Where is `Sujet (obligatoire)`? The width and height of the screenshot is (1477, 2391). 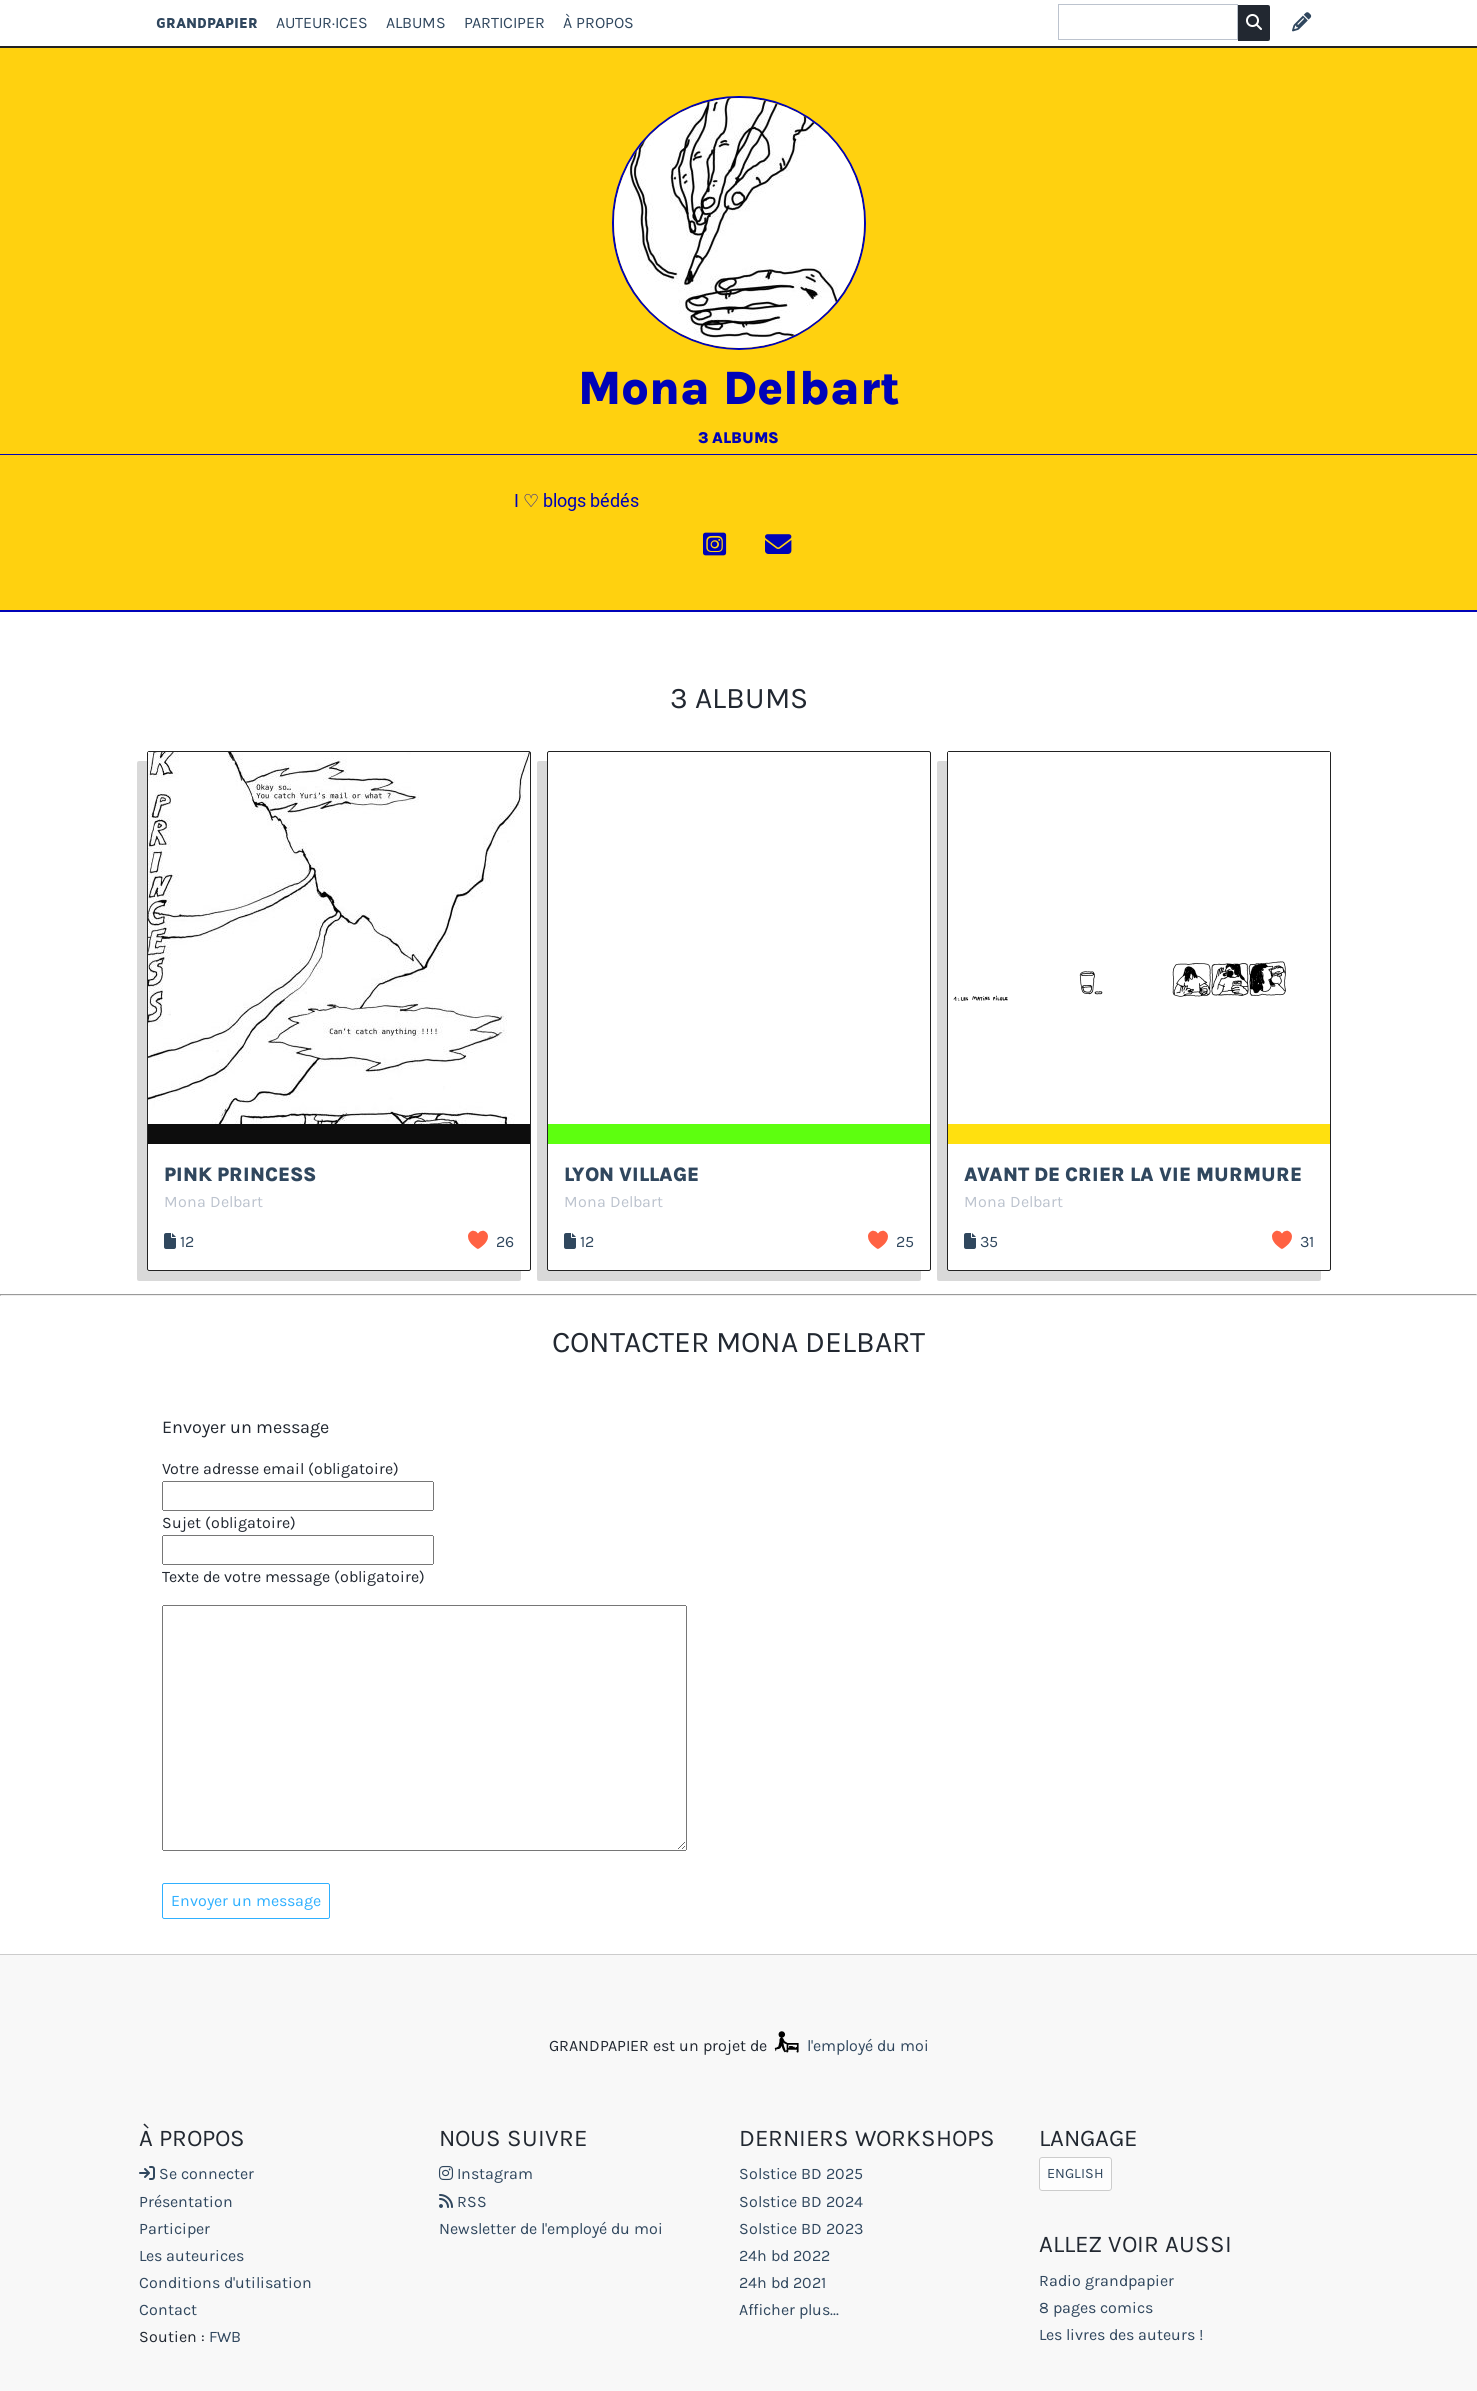
Sujet (obligatoire) is located at coordinates (229, 1522).